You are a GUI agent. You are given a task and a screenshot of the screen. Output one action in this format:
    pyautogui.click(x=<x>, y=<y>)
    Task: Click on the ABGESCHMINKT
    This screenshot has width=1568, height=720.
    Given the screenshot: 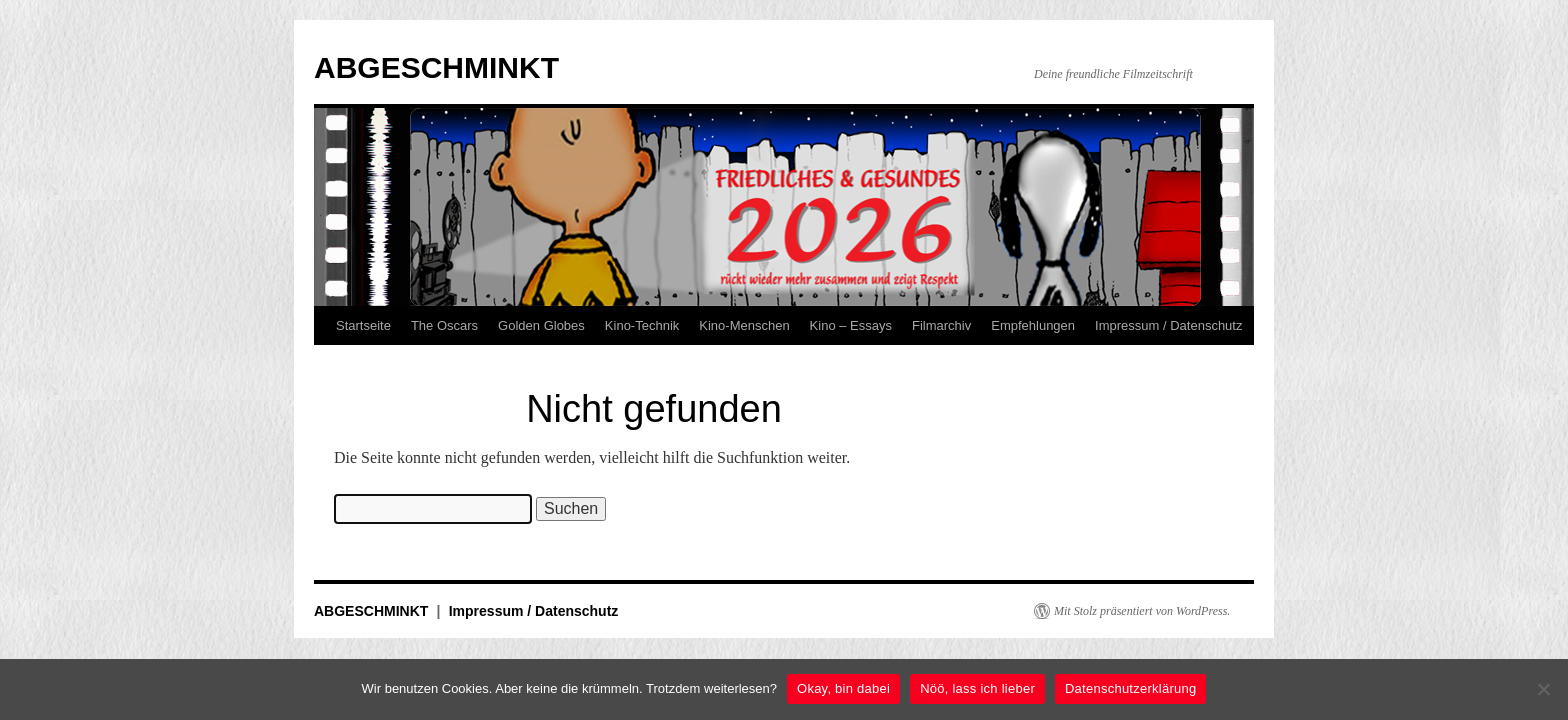 What is the action you would take?
    pyautogui.click(x=436, y=67)
    